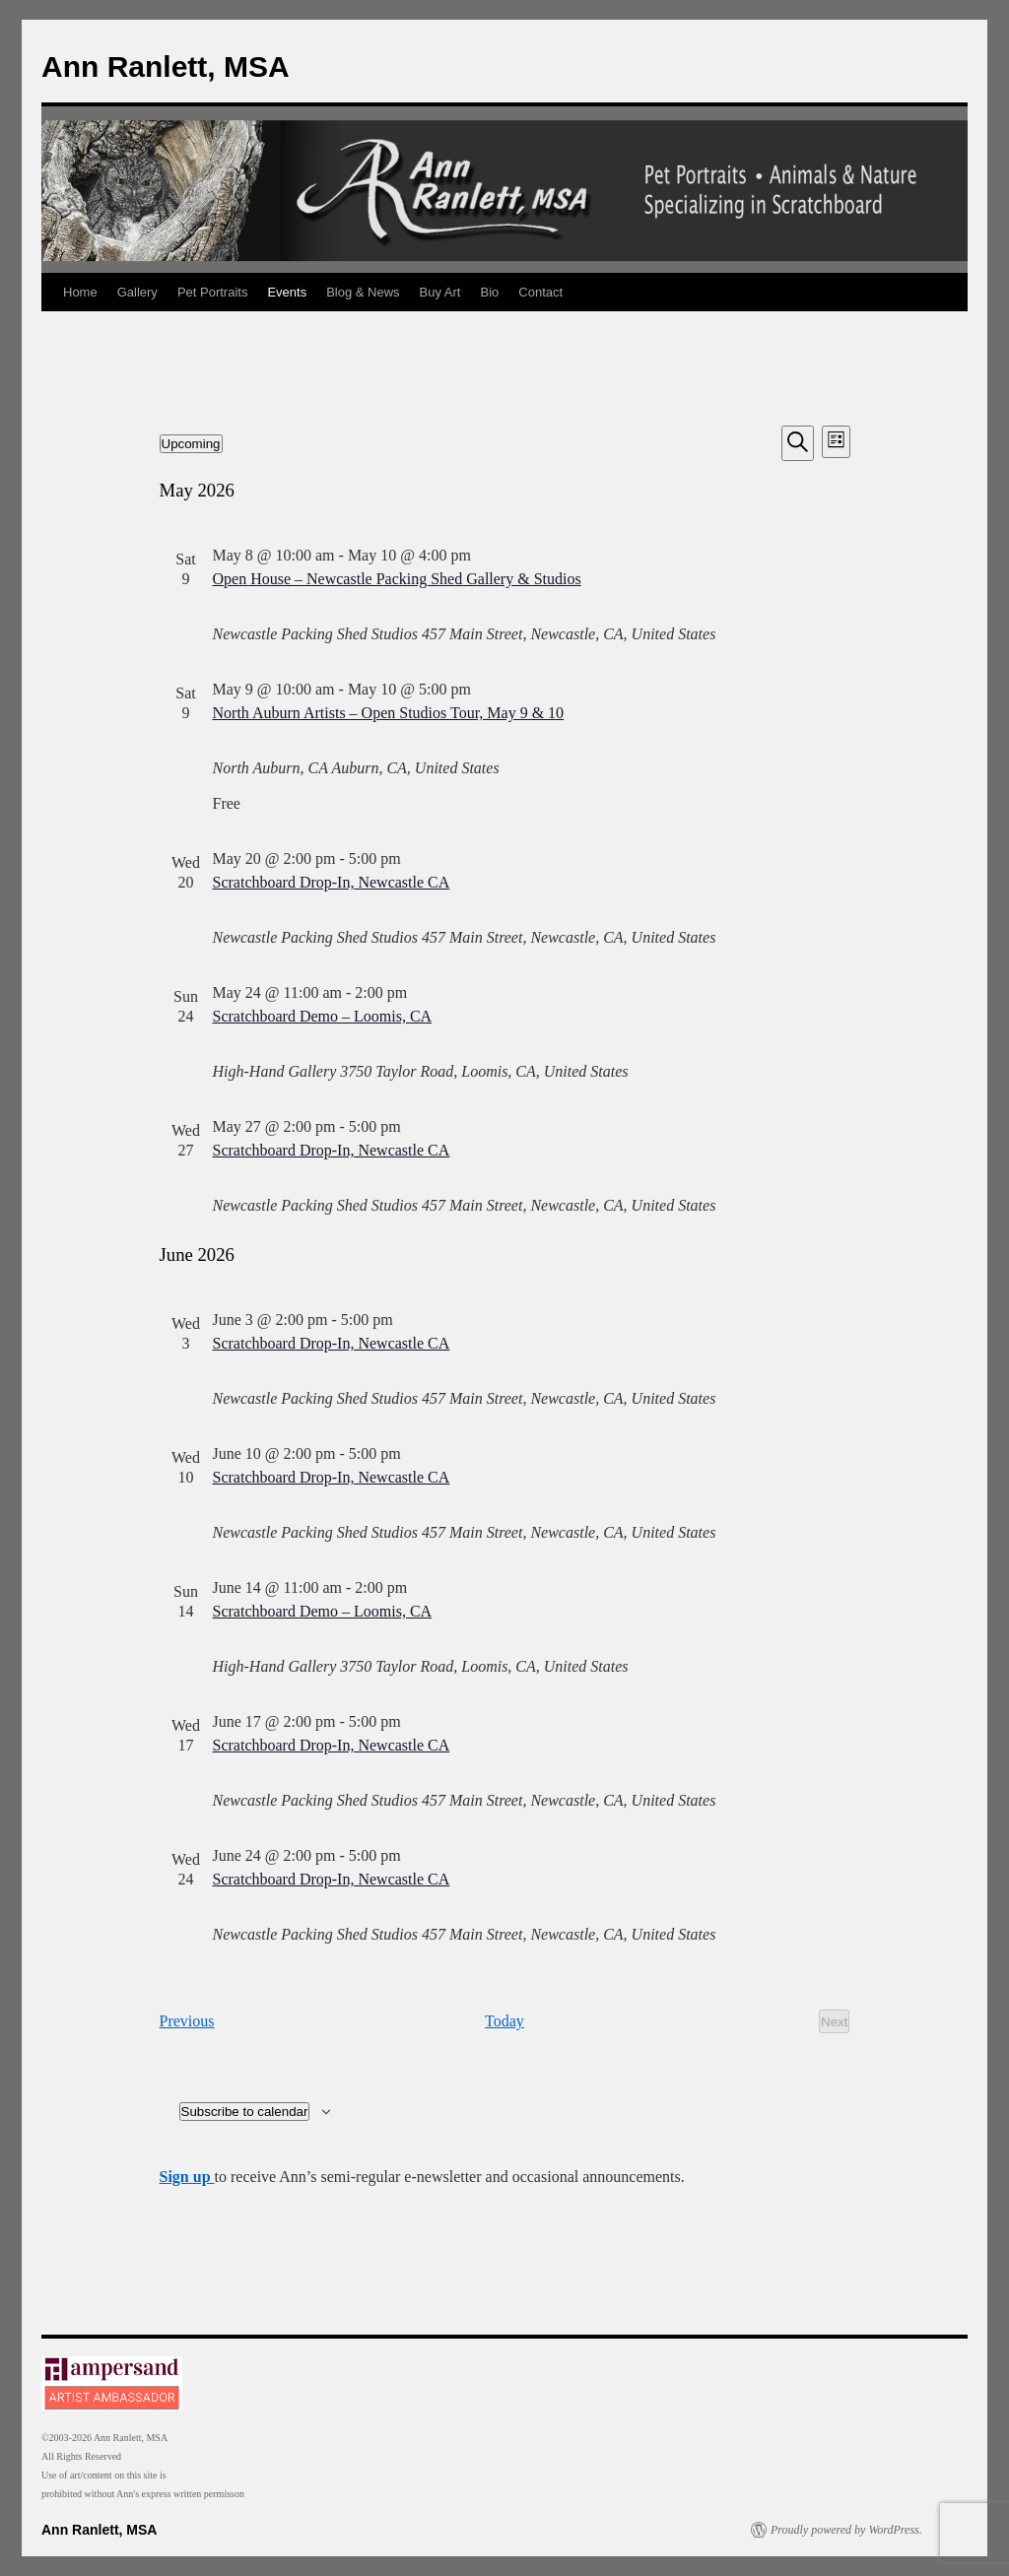 The height and width of the screenshot is (2576, 1009). I want to click on Proudly powered by WordPress., so click(846, 2530).